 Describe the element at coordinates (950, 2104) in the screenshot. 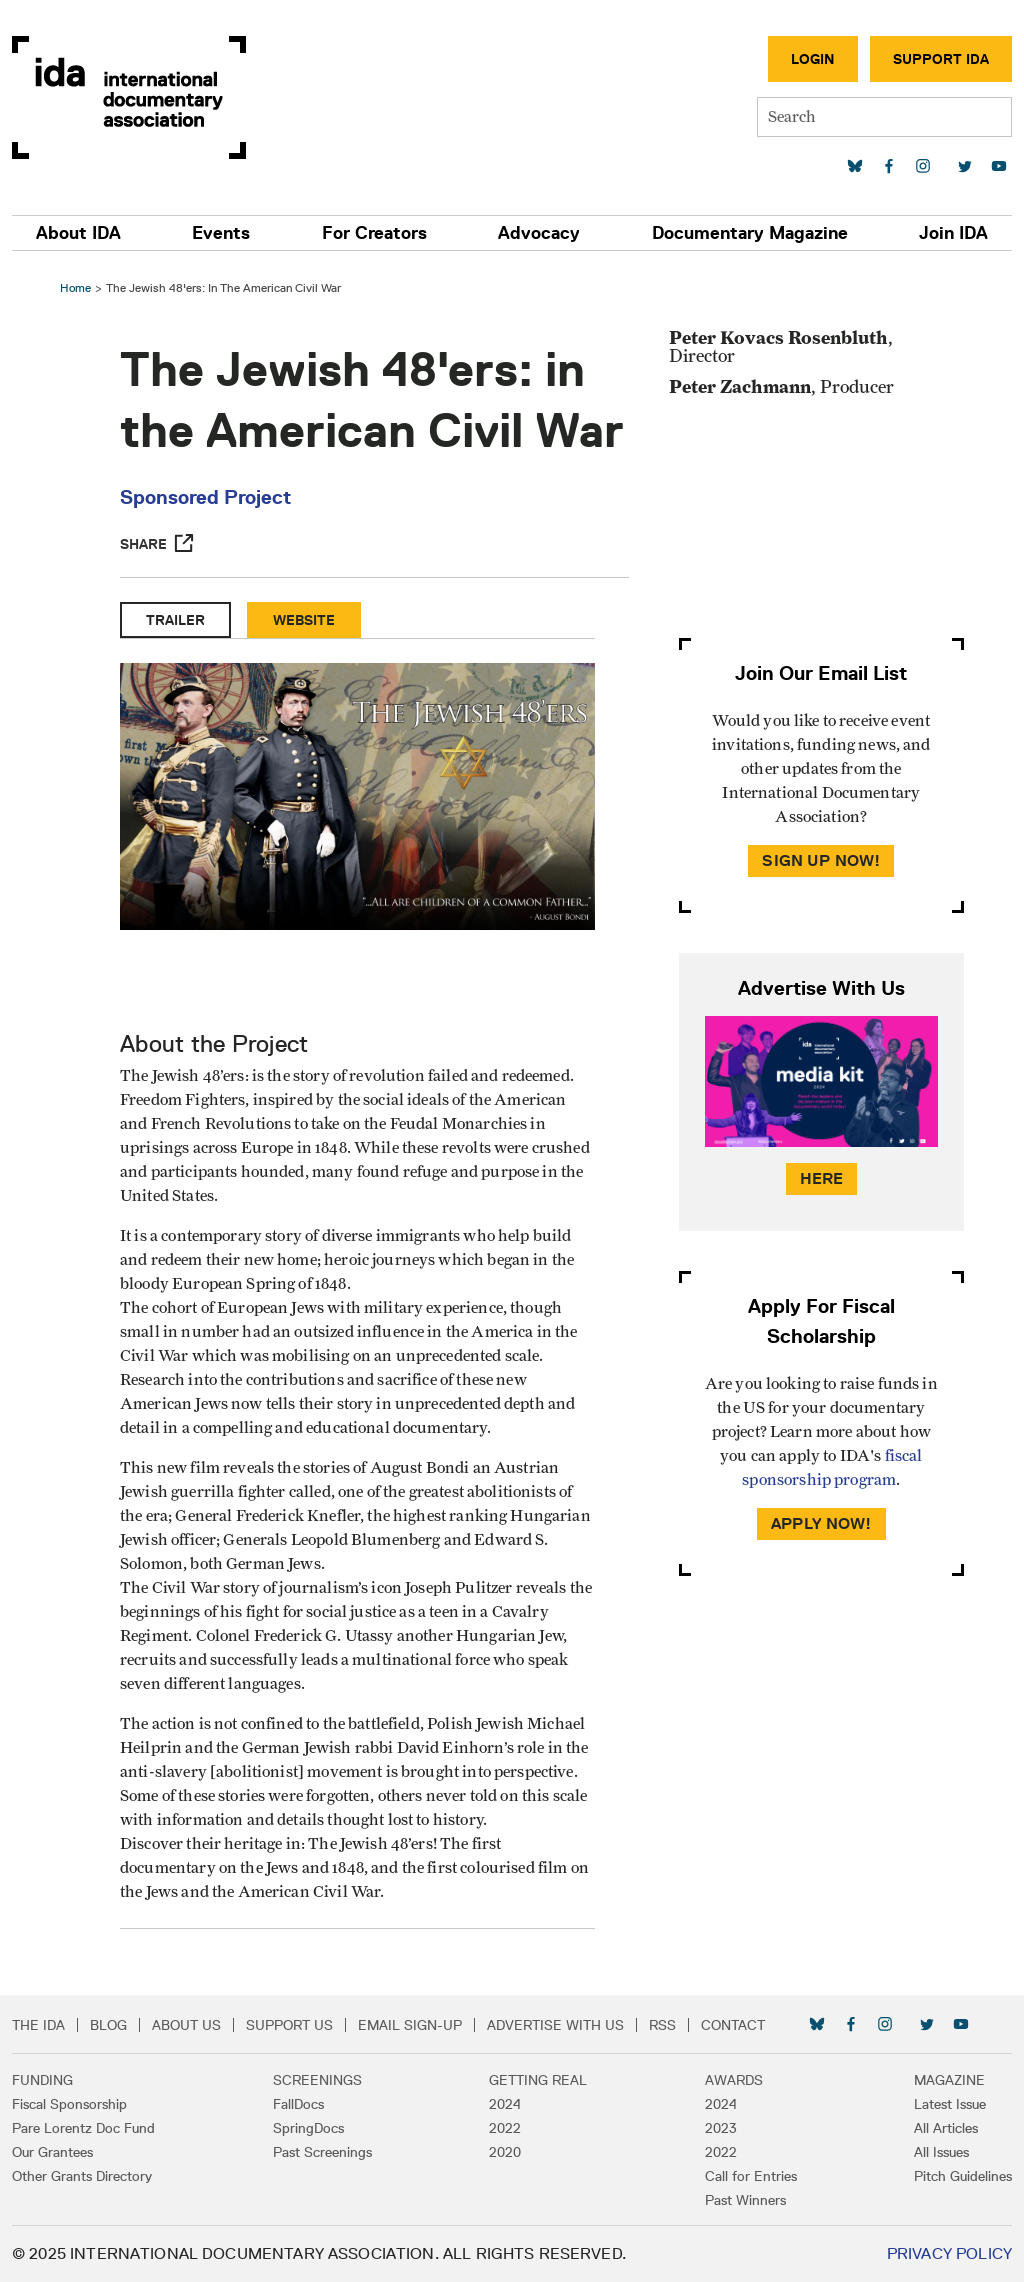

I see `Latest Issue` at that location.